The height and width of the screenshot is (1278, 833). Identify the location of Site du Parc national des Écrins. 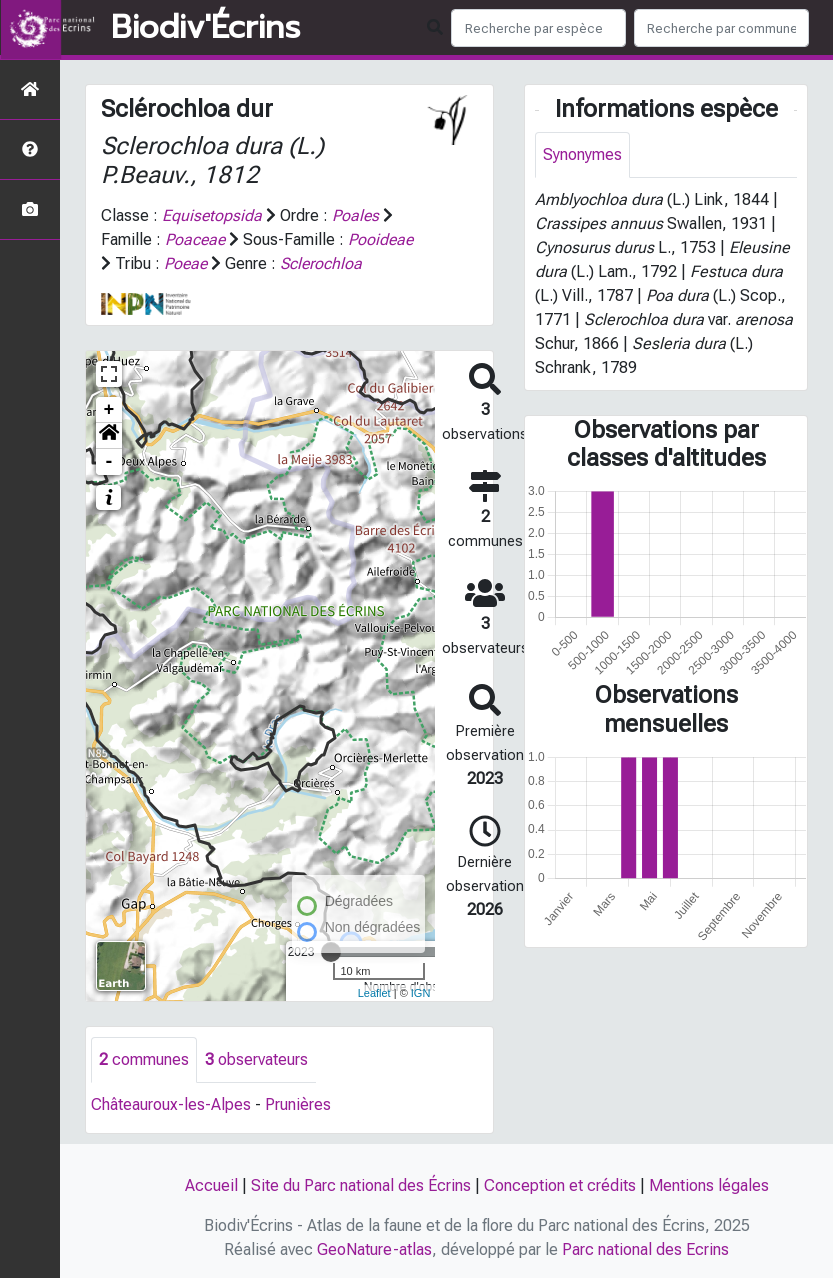
(361, 1185).